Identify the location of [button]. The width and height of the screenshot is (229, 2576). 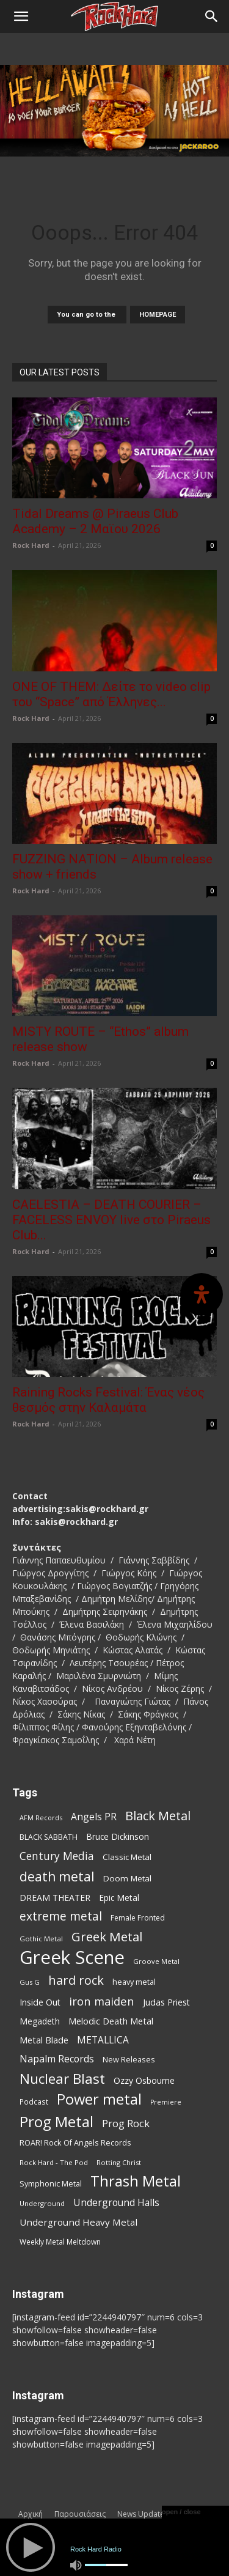
(20, 16).